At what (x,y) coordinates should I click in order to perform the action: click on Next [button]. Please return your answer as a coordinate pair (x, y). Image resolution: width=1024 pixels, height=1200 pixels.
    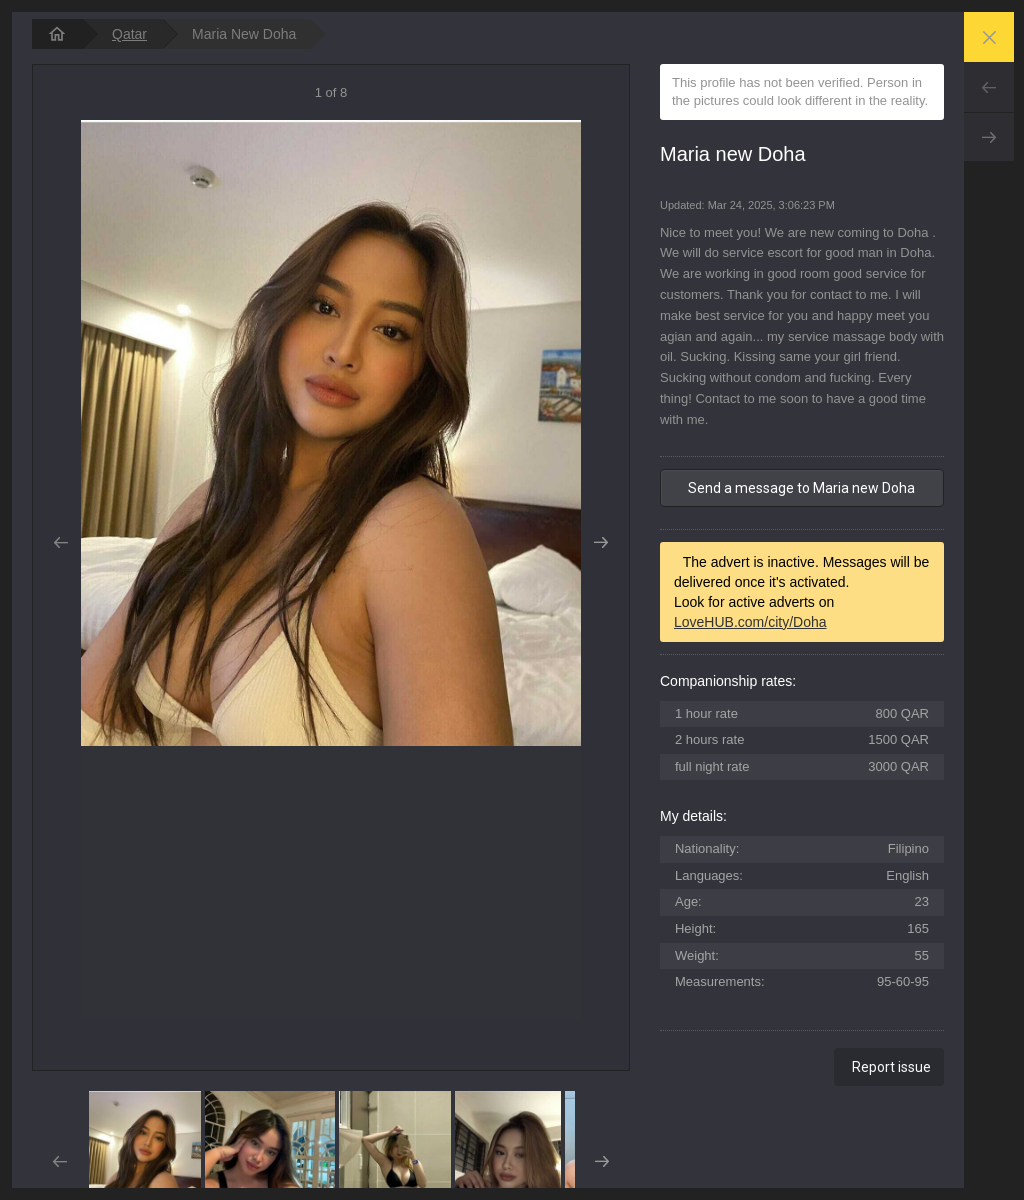
    Looking at the image, I should click on (601, 543).